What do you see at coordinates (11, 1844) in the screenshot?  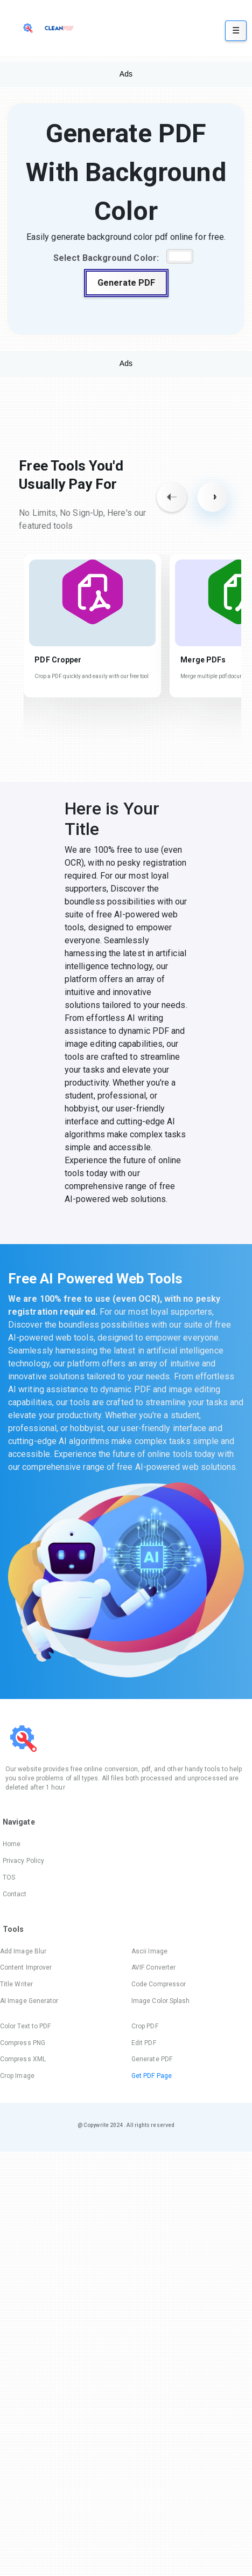 I see `Home` at bounding box center [11, 1844].